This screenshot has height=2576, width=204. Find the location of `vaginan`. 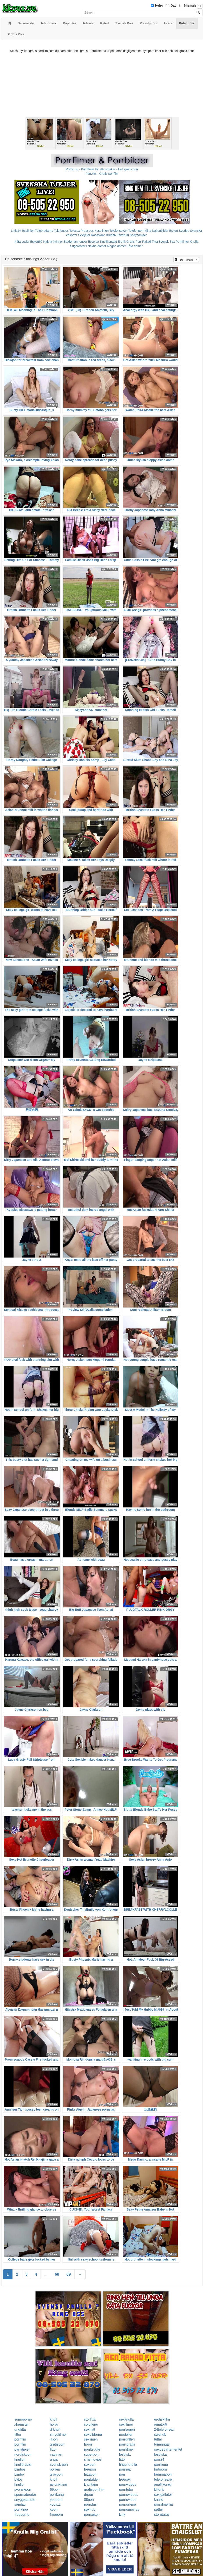

vaginan is located at coordinates (56, 2454).